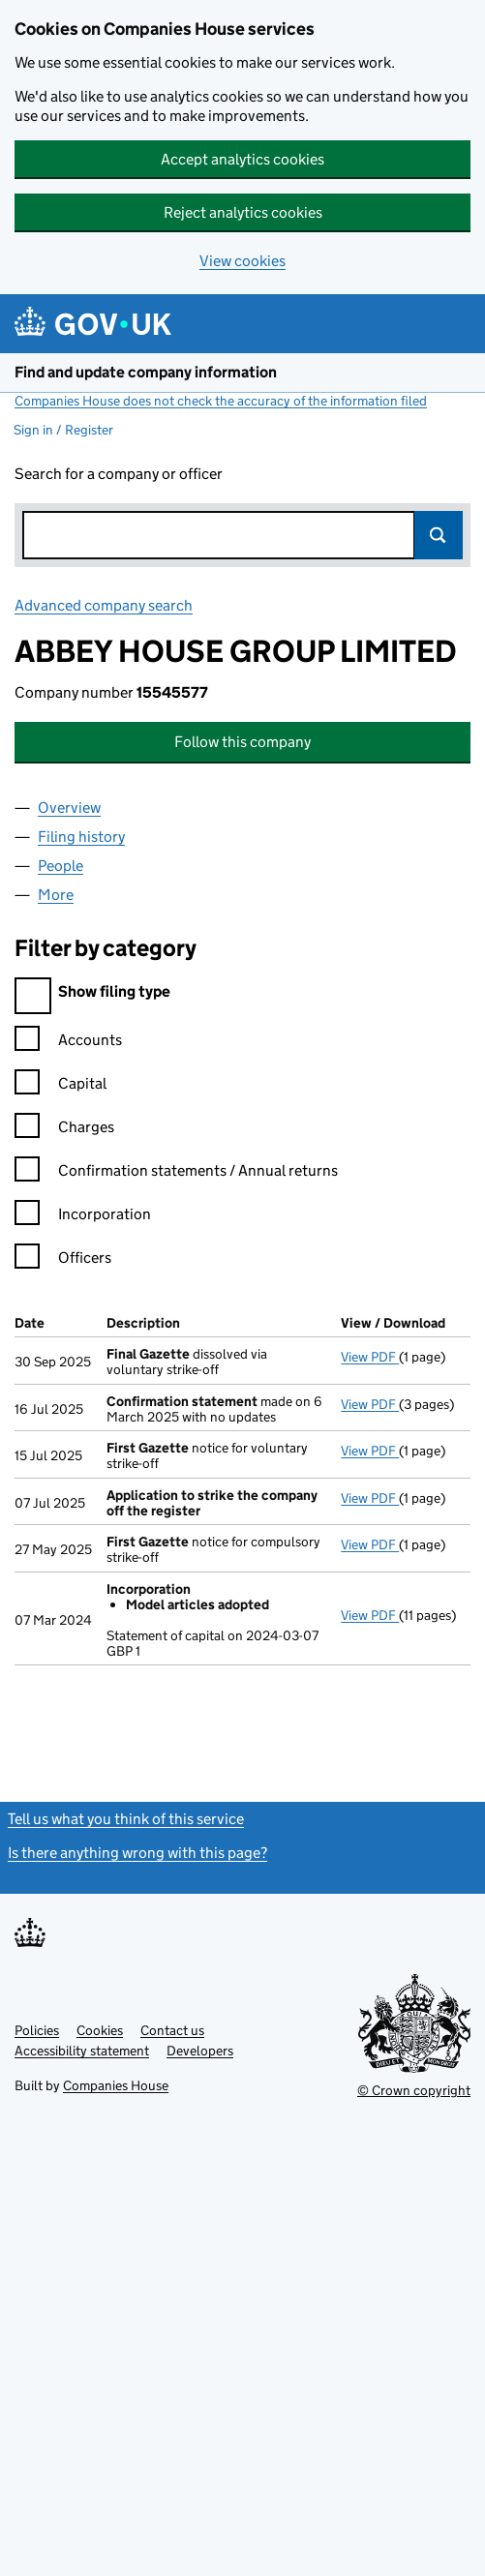 The height and width of the screenshot is (2576, 485). Describe the element at coordinates (63, 429) in the screenshot. I see `Sign in / Register` at that location.